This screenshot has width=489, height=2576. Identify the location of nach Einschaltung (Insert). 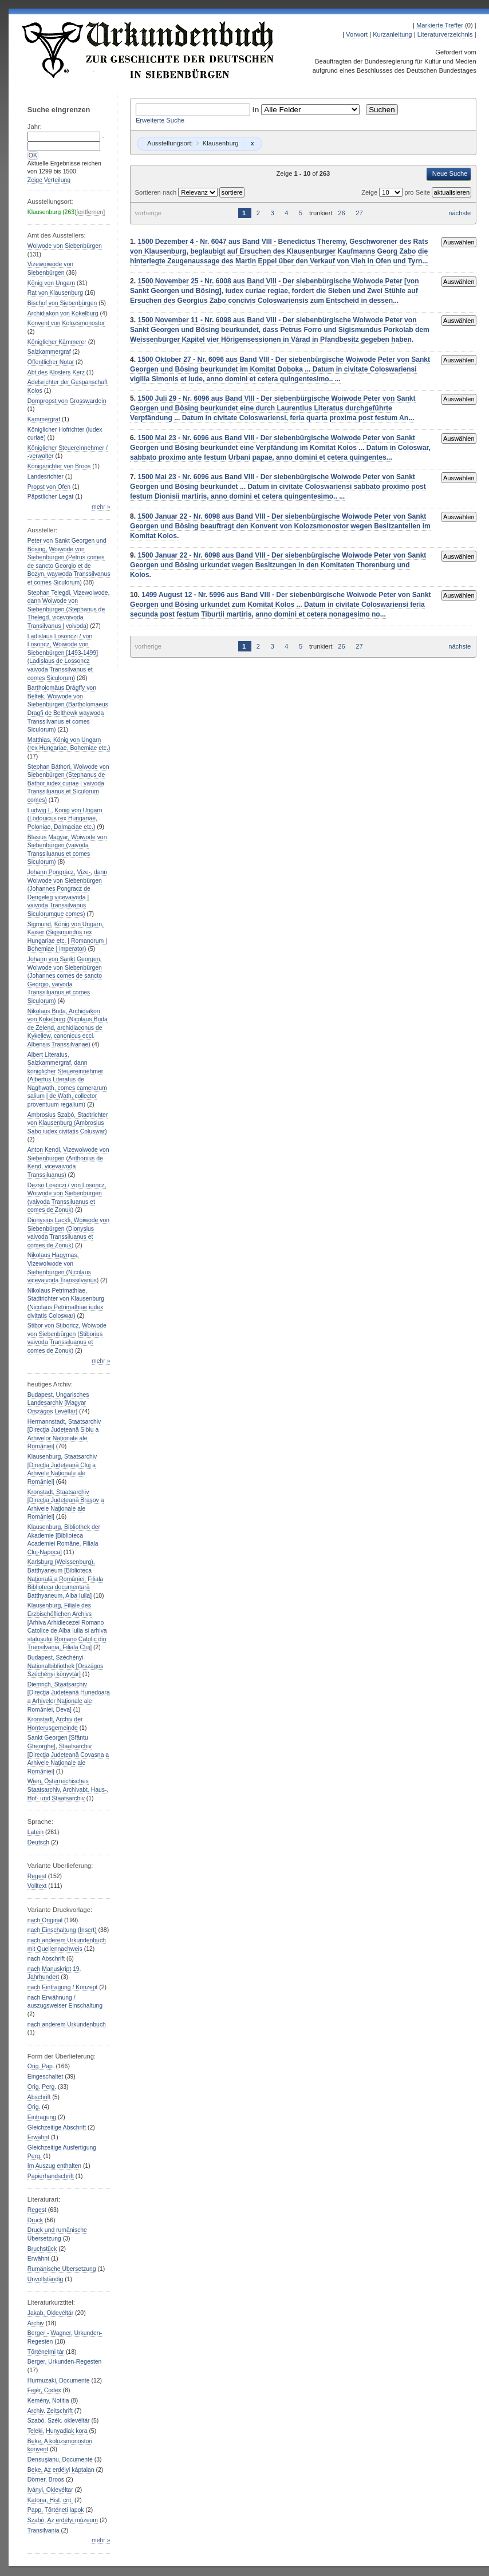
(62, 1930).